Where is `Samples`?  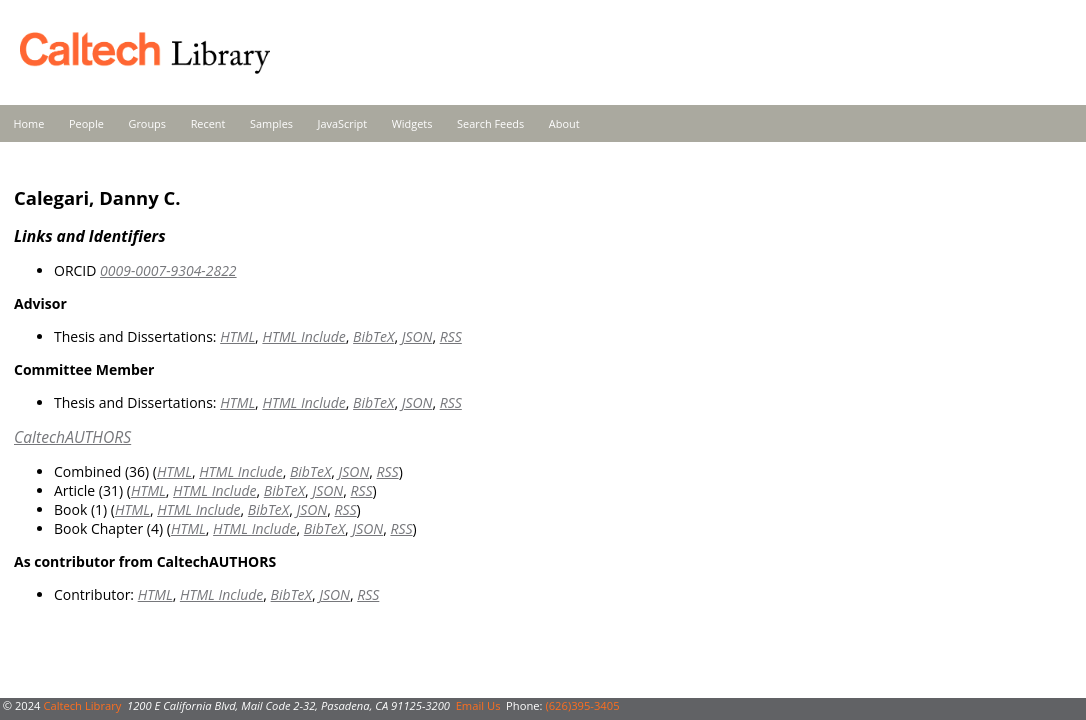 Samples is located at coordinates (271, 123).